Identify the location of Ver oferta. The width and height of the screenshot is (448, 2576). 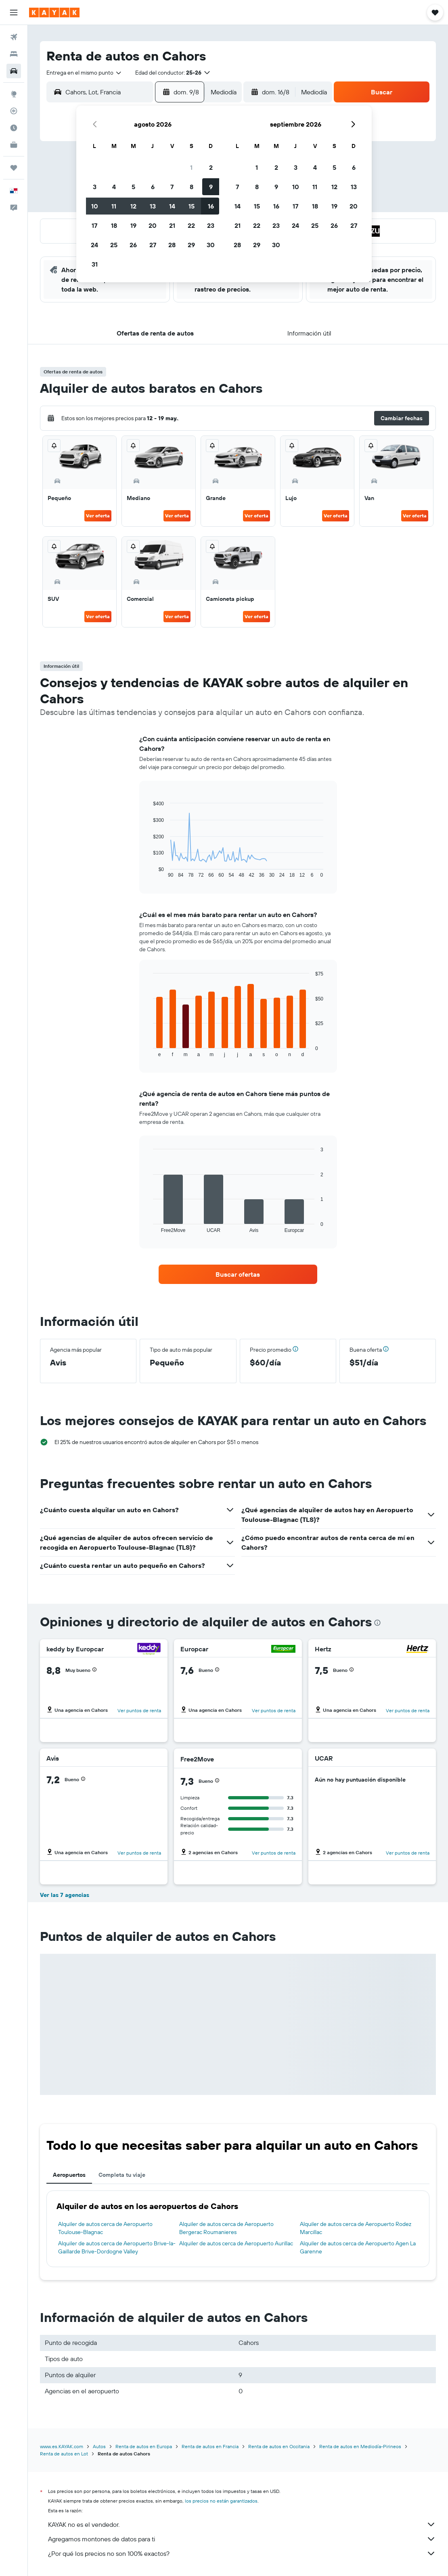
(98, 516).